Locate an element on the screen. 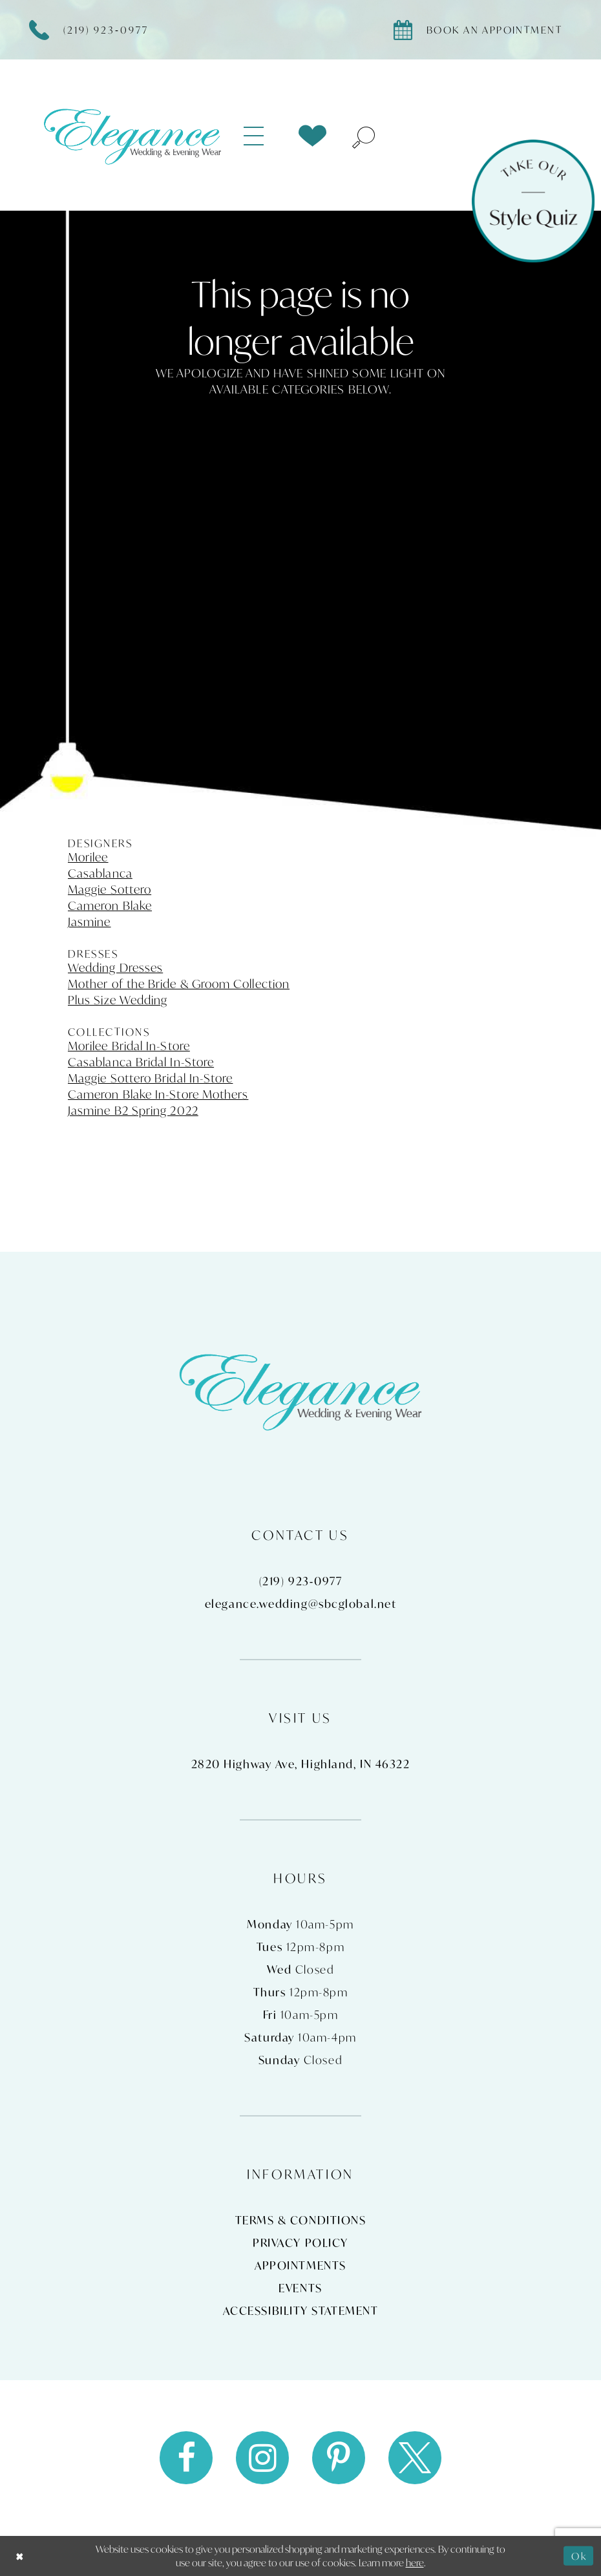 This screenshot has width=601, height=2576. Maggie Sottero is located at coordinates (109, 889).